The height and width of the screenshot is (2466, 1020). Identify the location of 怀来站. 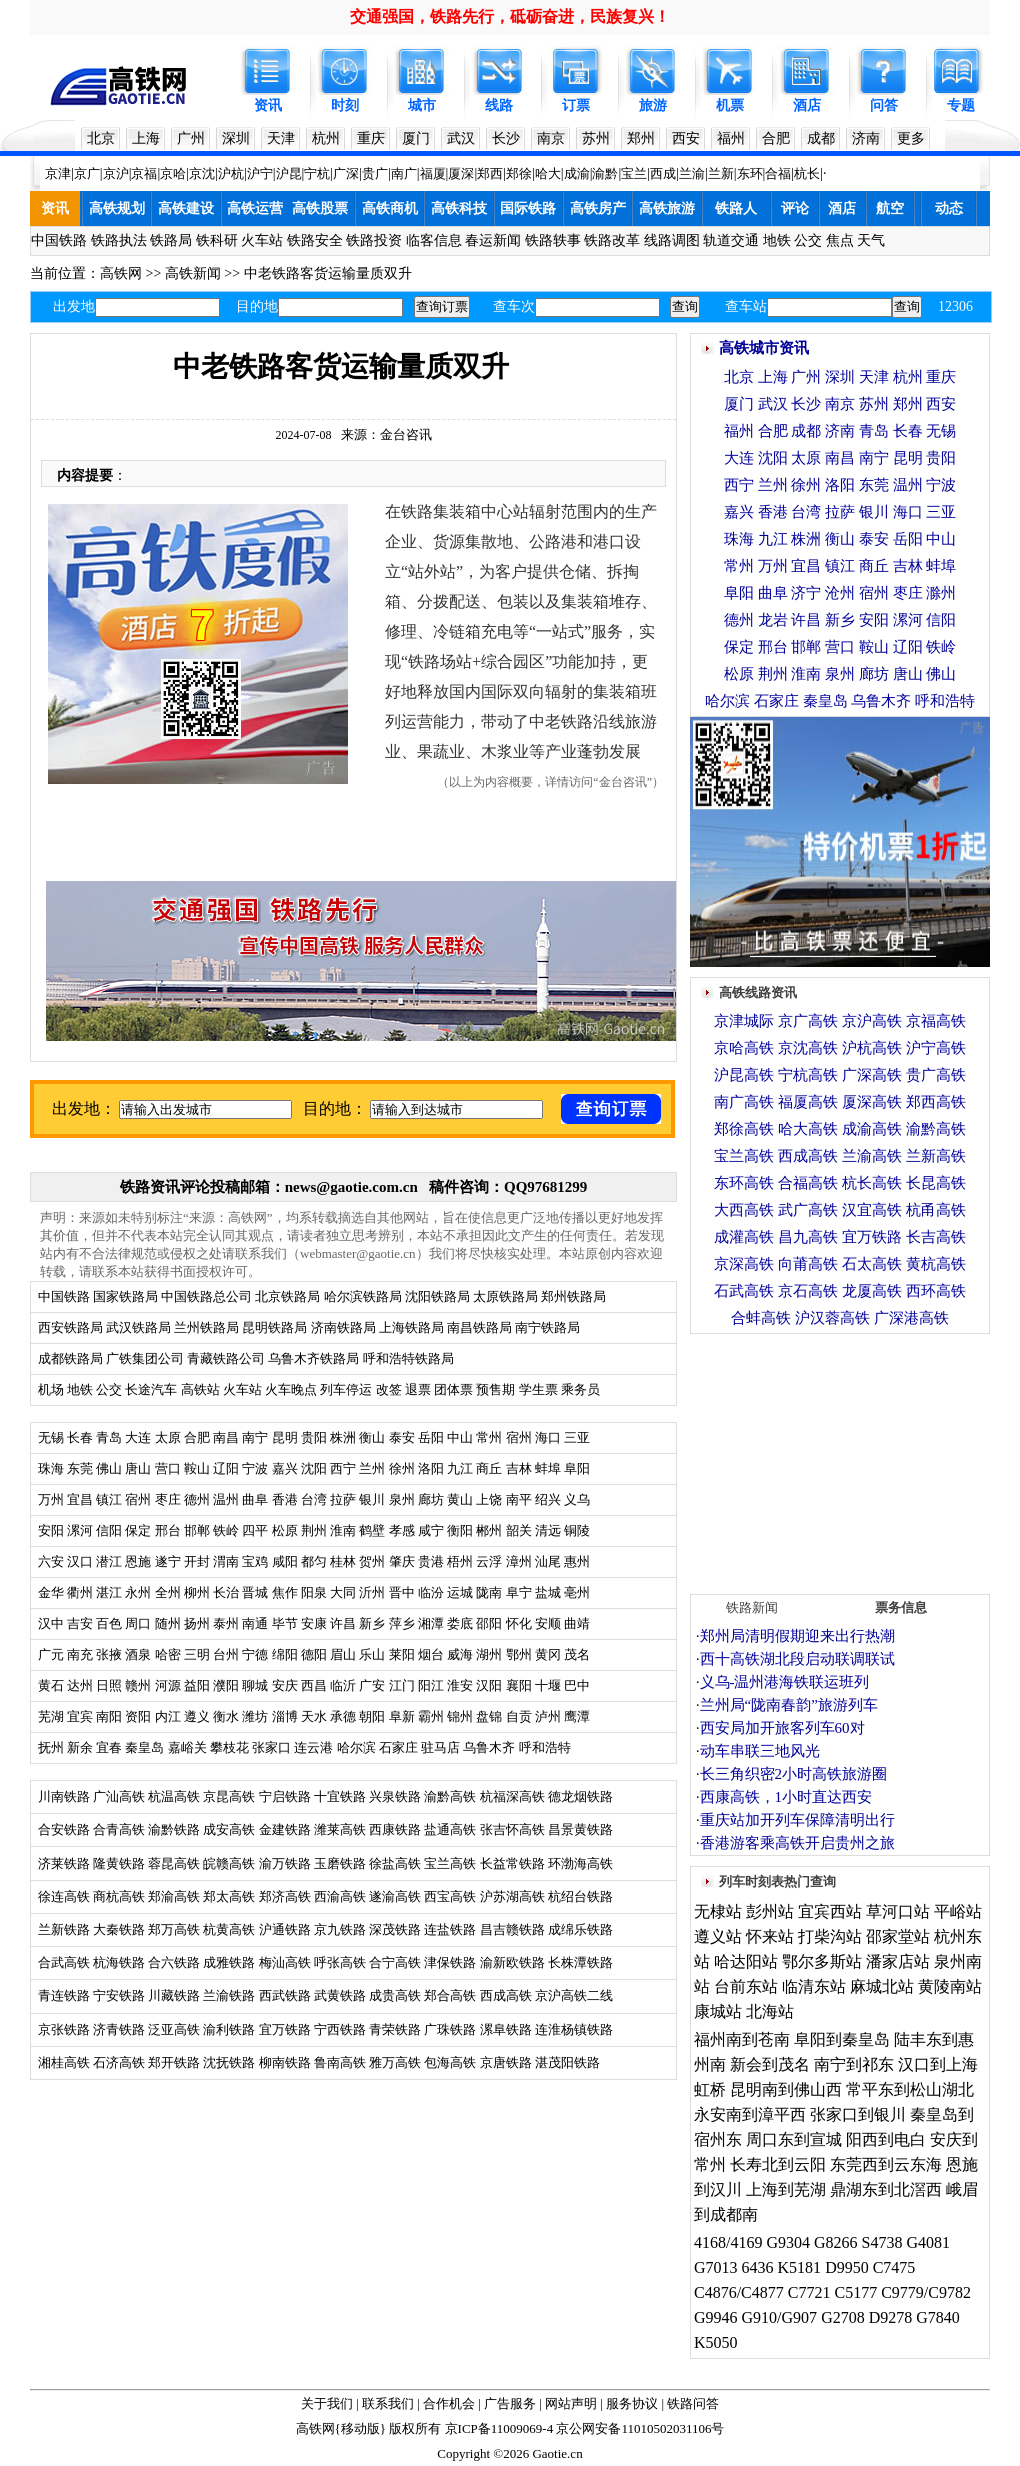
(770, 1936).